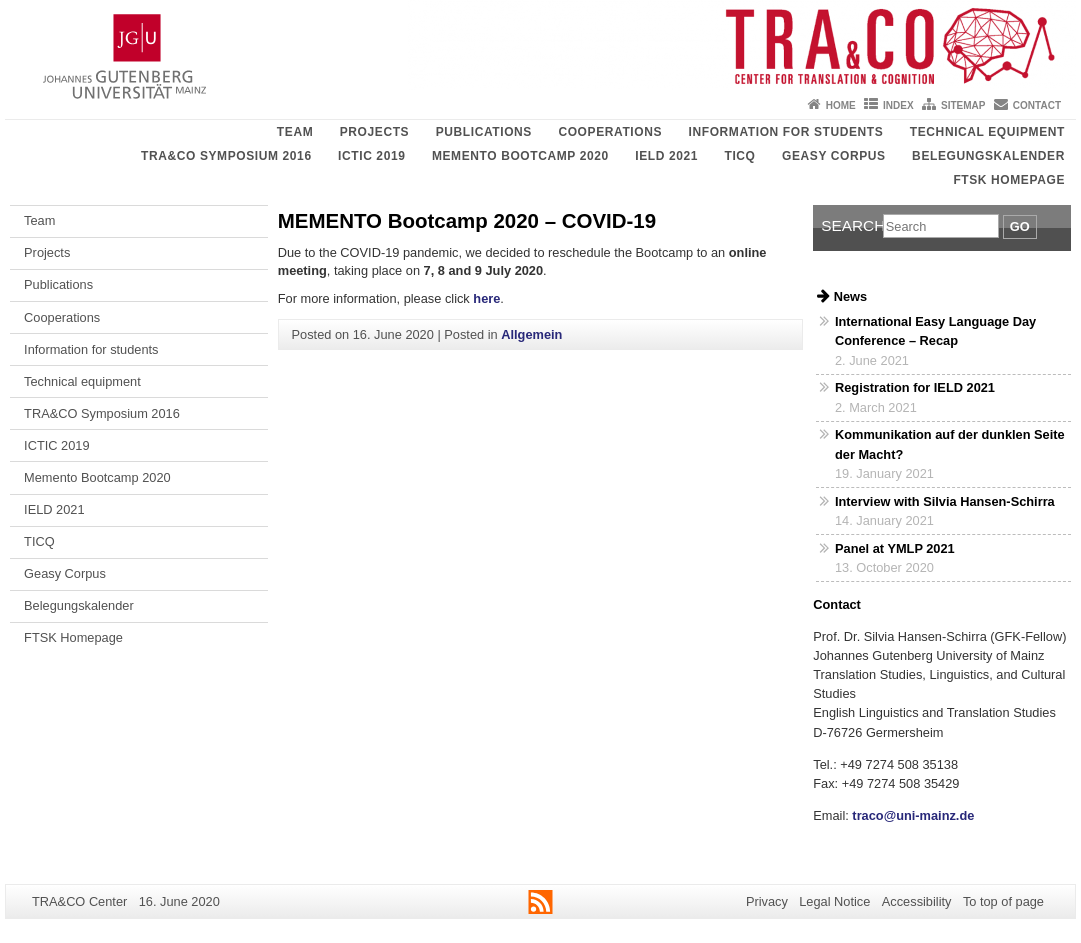 This screenshot has width=1081, height=943. What do you see at coordinates (666, 156) in the screenshot?
I see `IELD 2021` at bounding box center [666, 156].